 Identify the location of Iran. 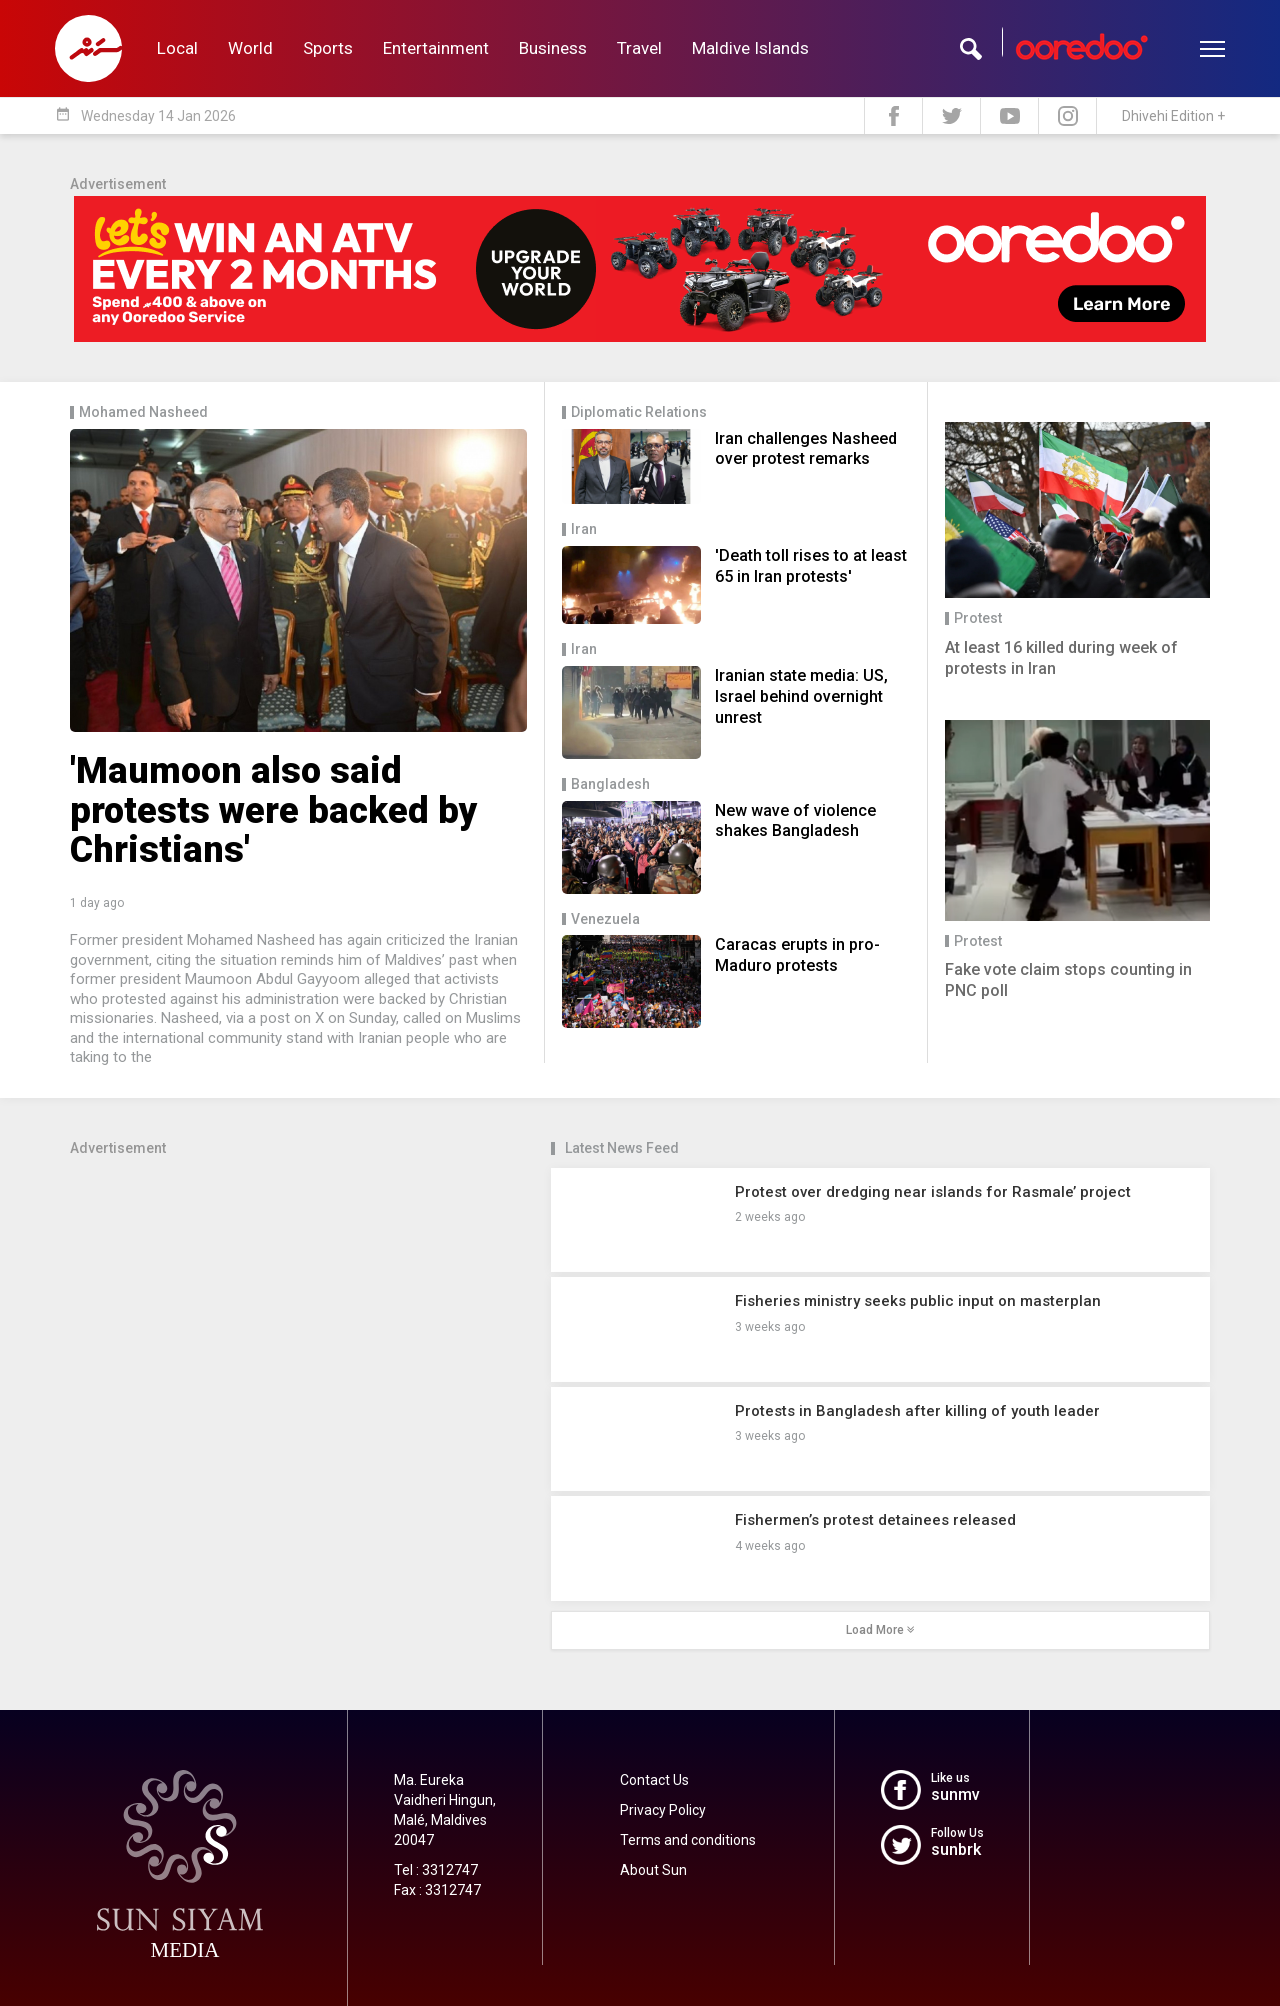
(584, 529).